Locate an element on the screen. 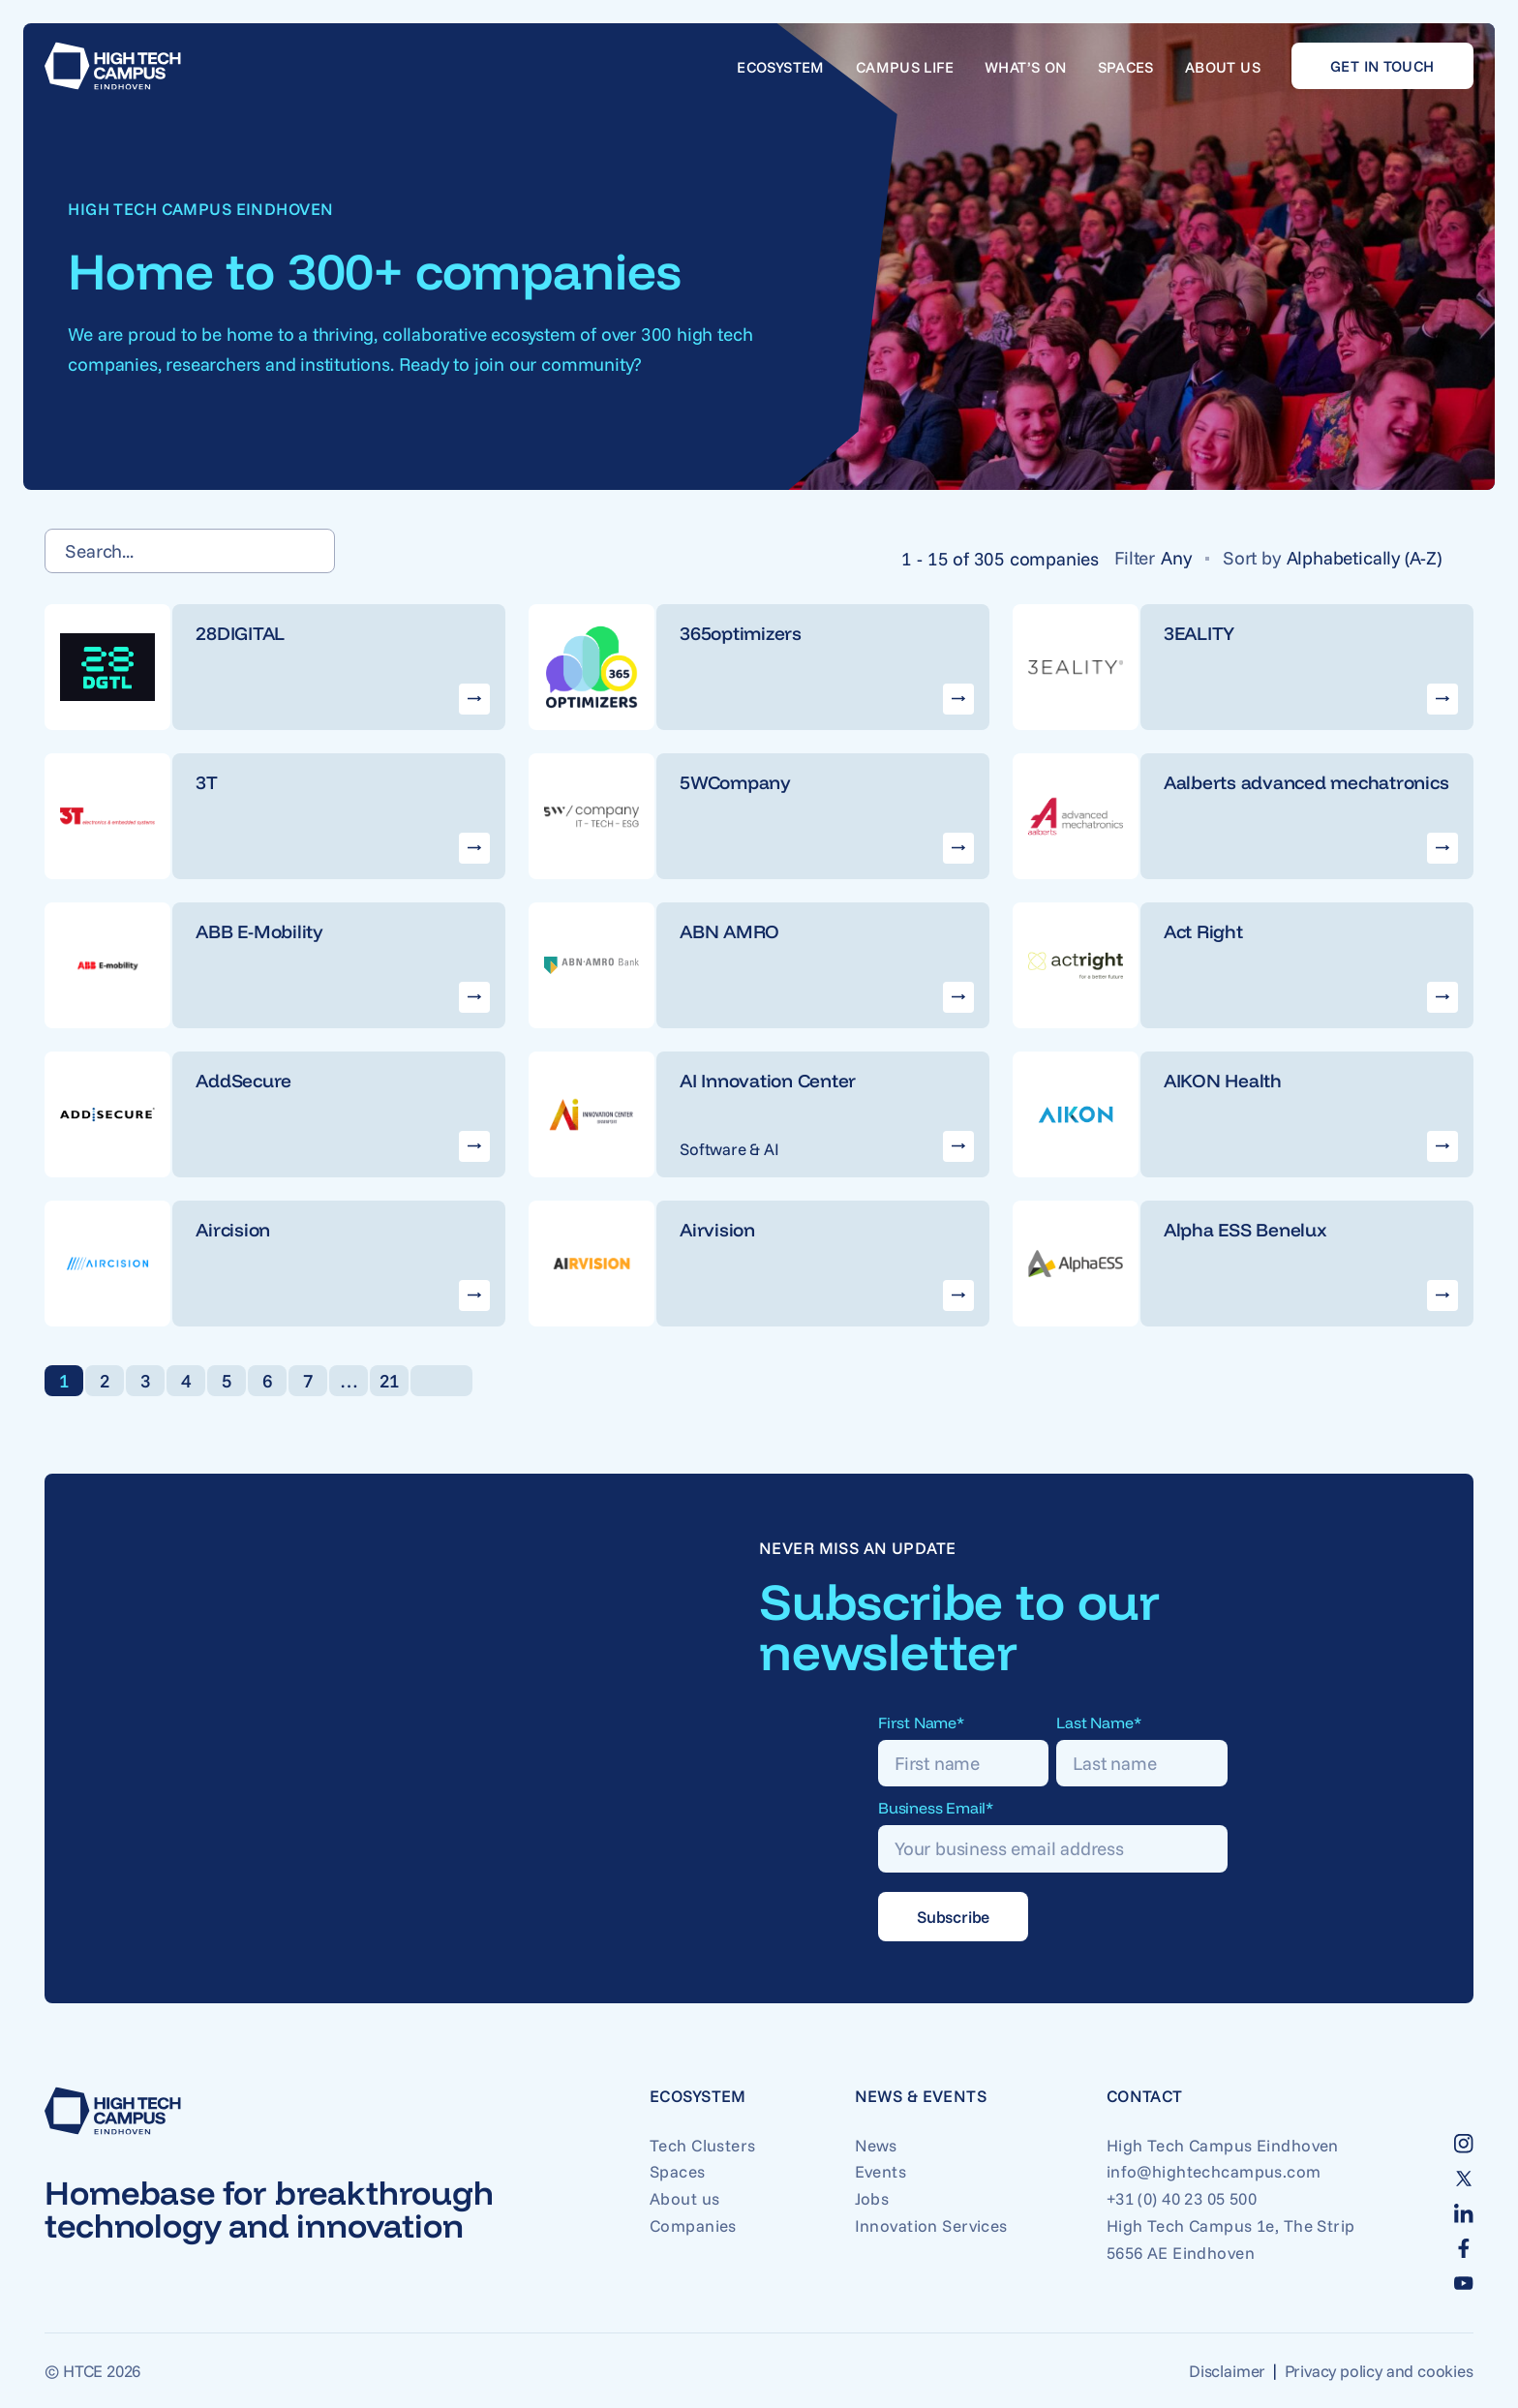 The height and width of the screenshot is (2408, 1518). … [link] is located at coordinates (349, 1380).